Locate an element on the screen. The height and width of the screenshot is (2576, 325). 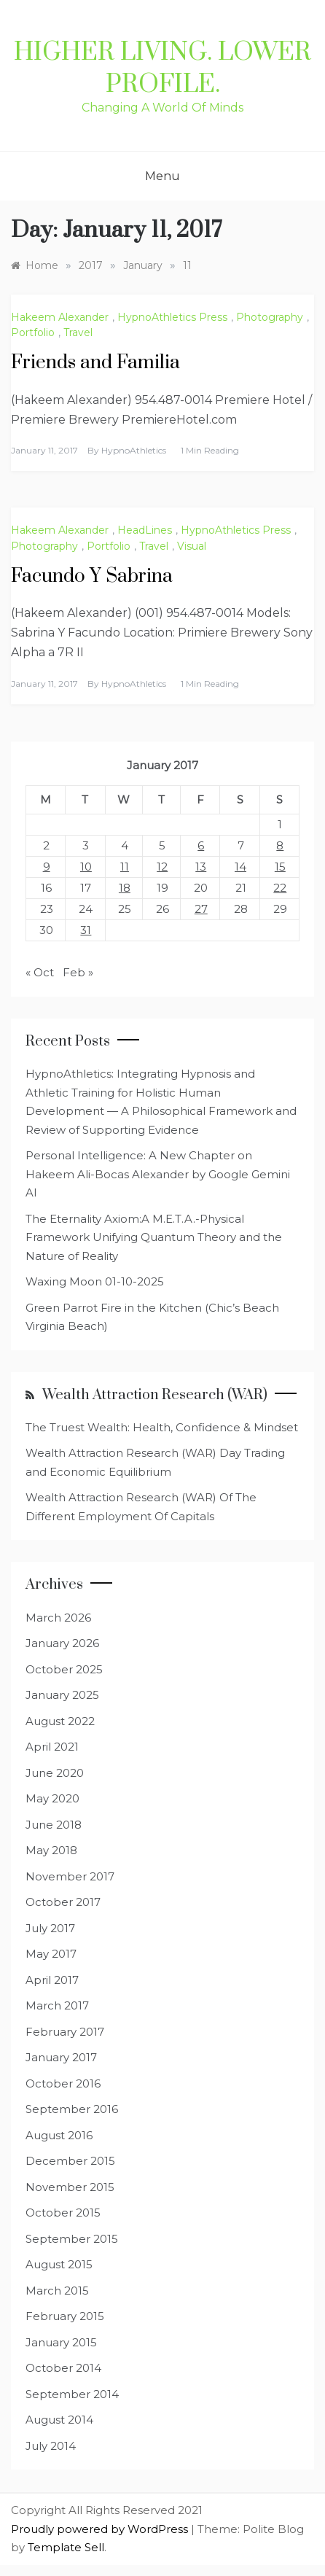
January 2025 is located at coordinates (62, 1695).